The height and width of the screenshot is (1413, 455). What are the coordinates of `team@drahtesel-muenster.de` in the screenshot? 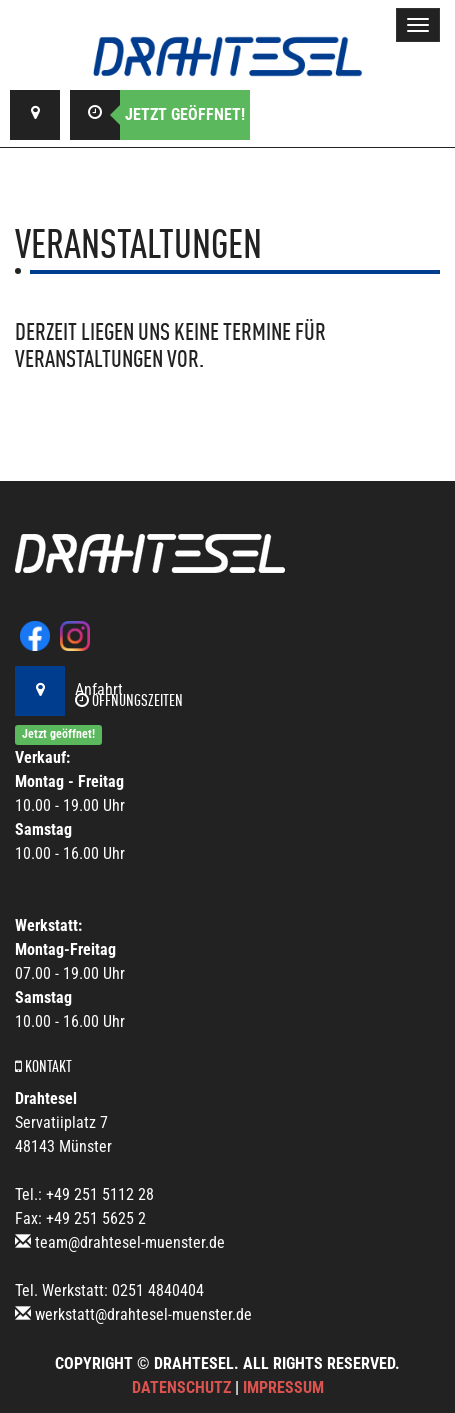 It's located at (130, 1242).